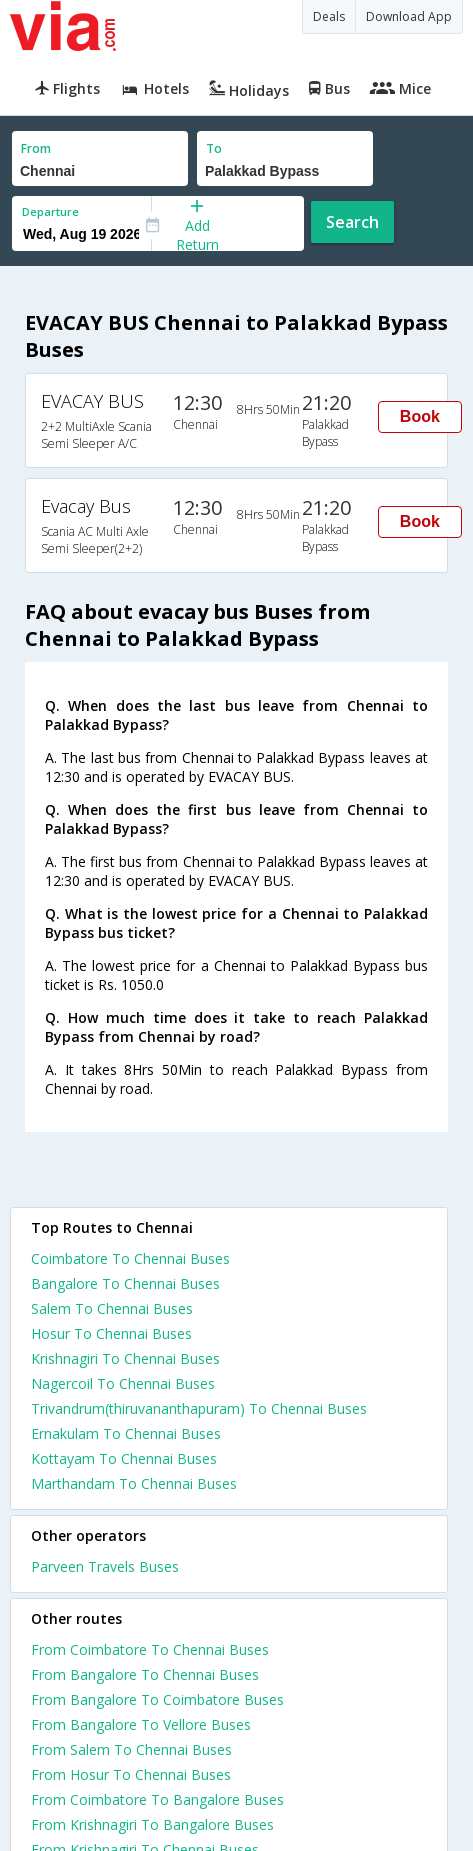 The width and height of the screenshot is (473, 1851). I want to click on From Krishnagiri To Bangalore Buses, so click(152, 1824).